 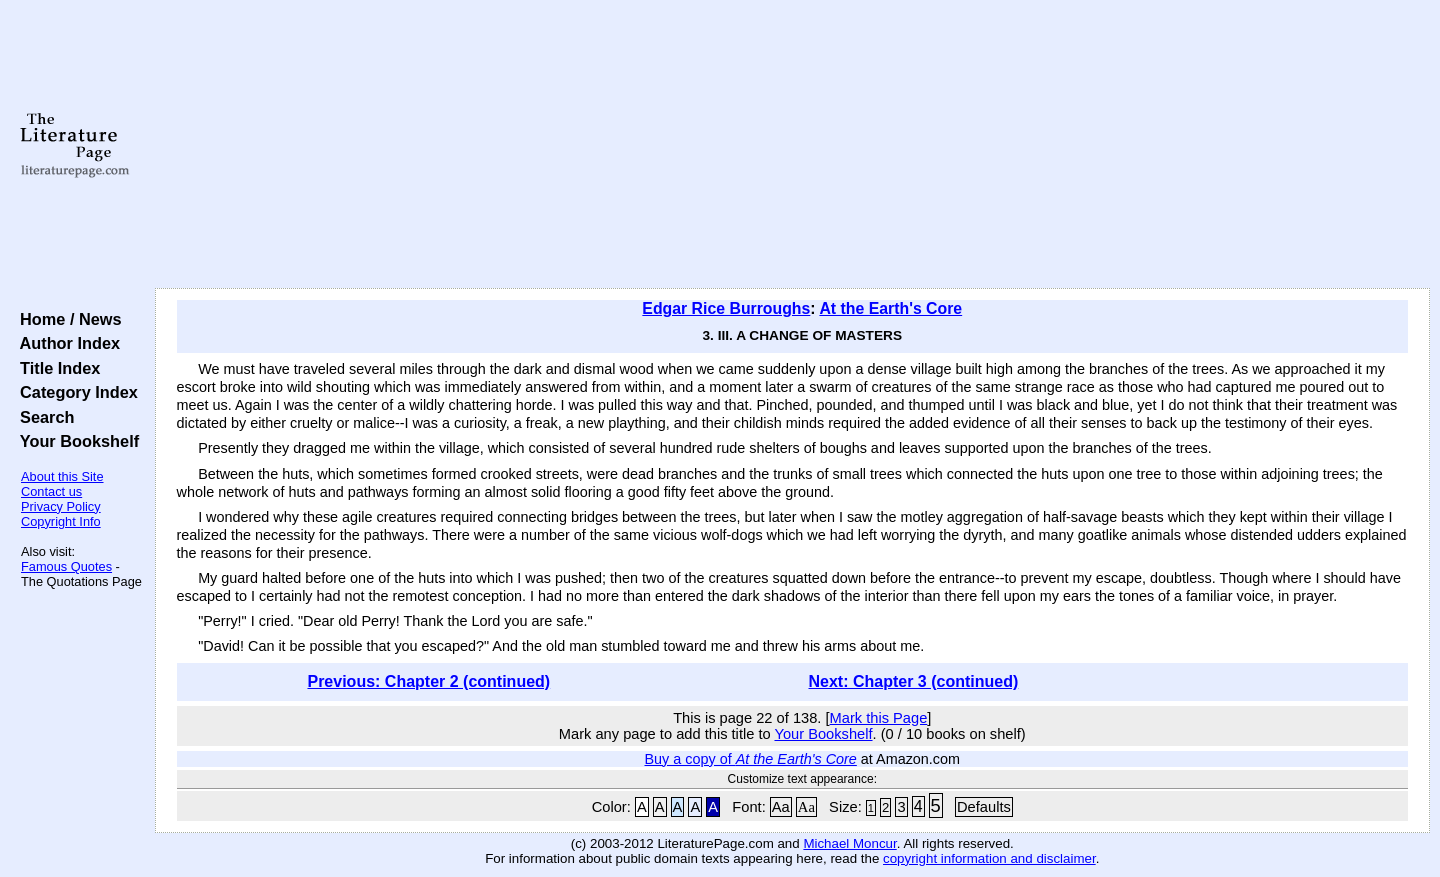 I want to click on Mark this Page, so click(x=879, y=718).